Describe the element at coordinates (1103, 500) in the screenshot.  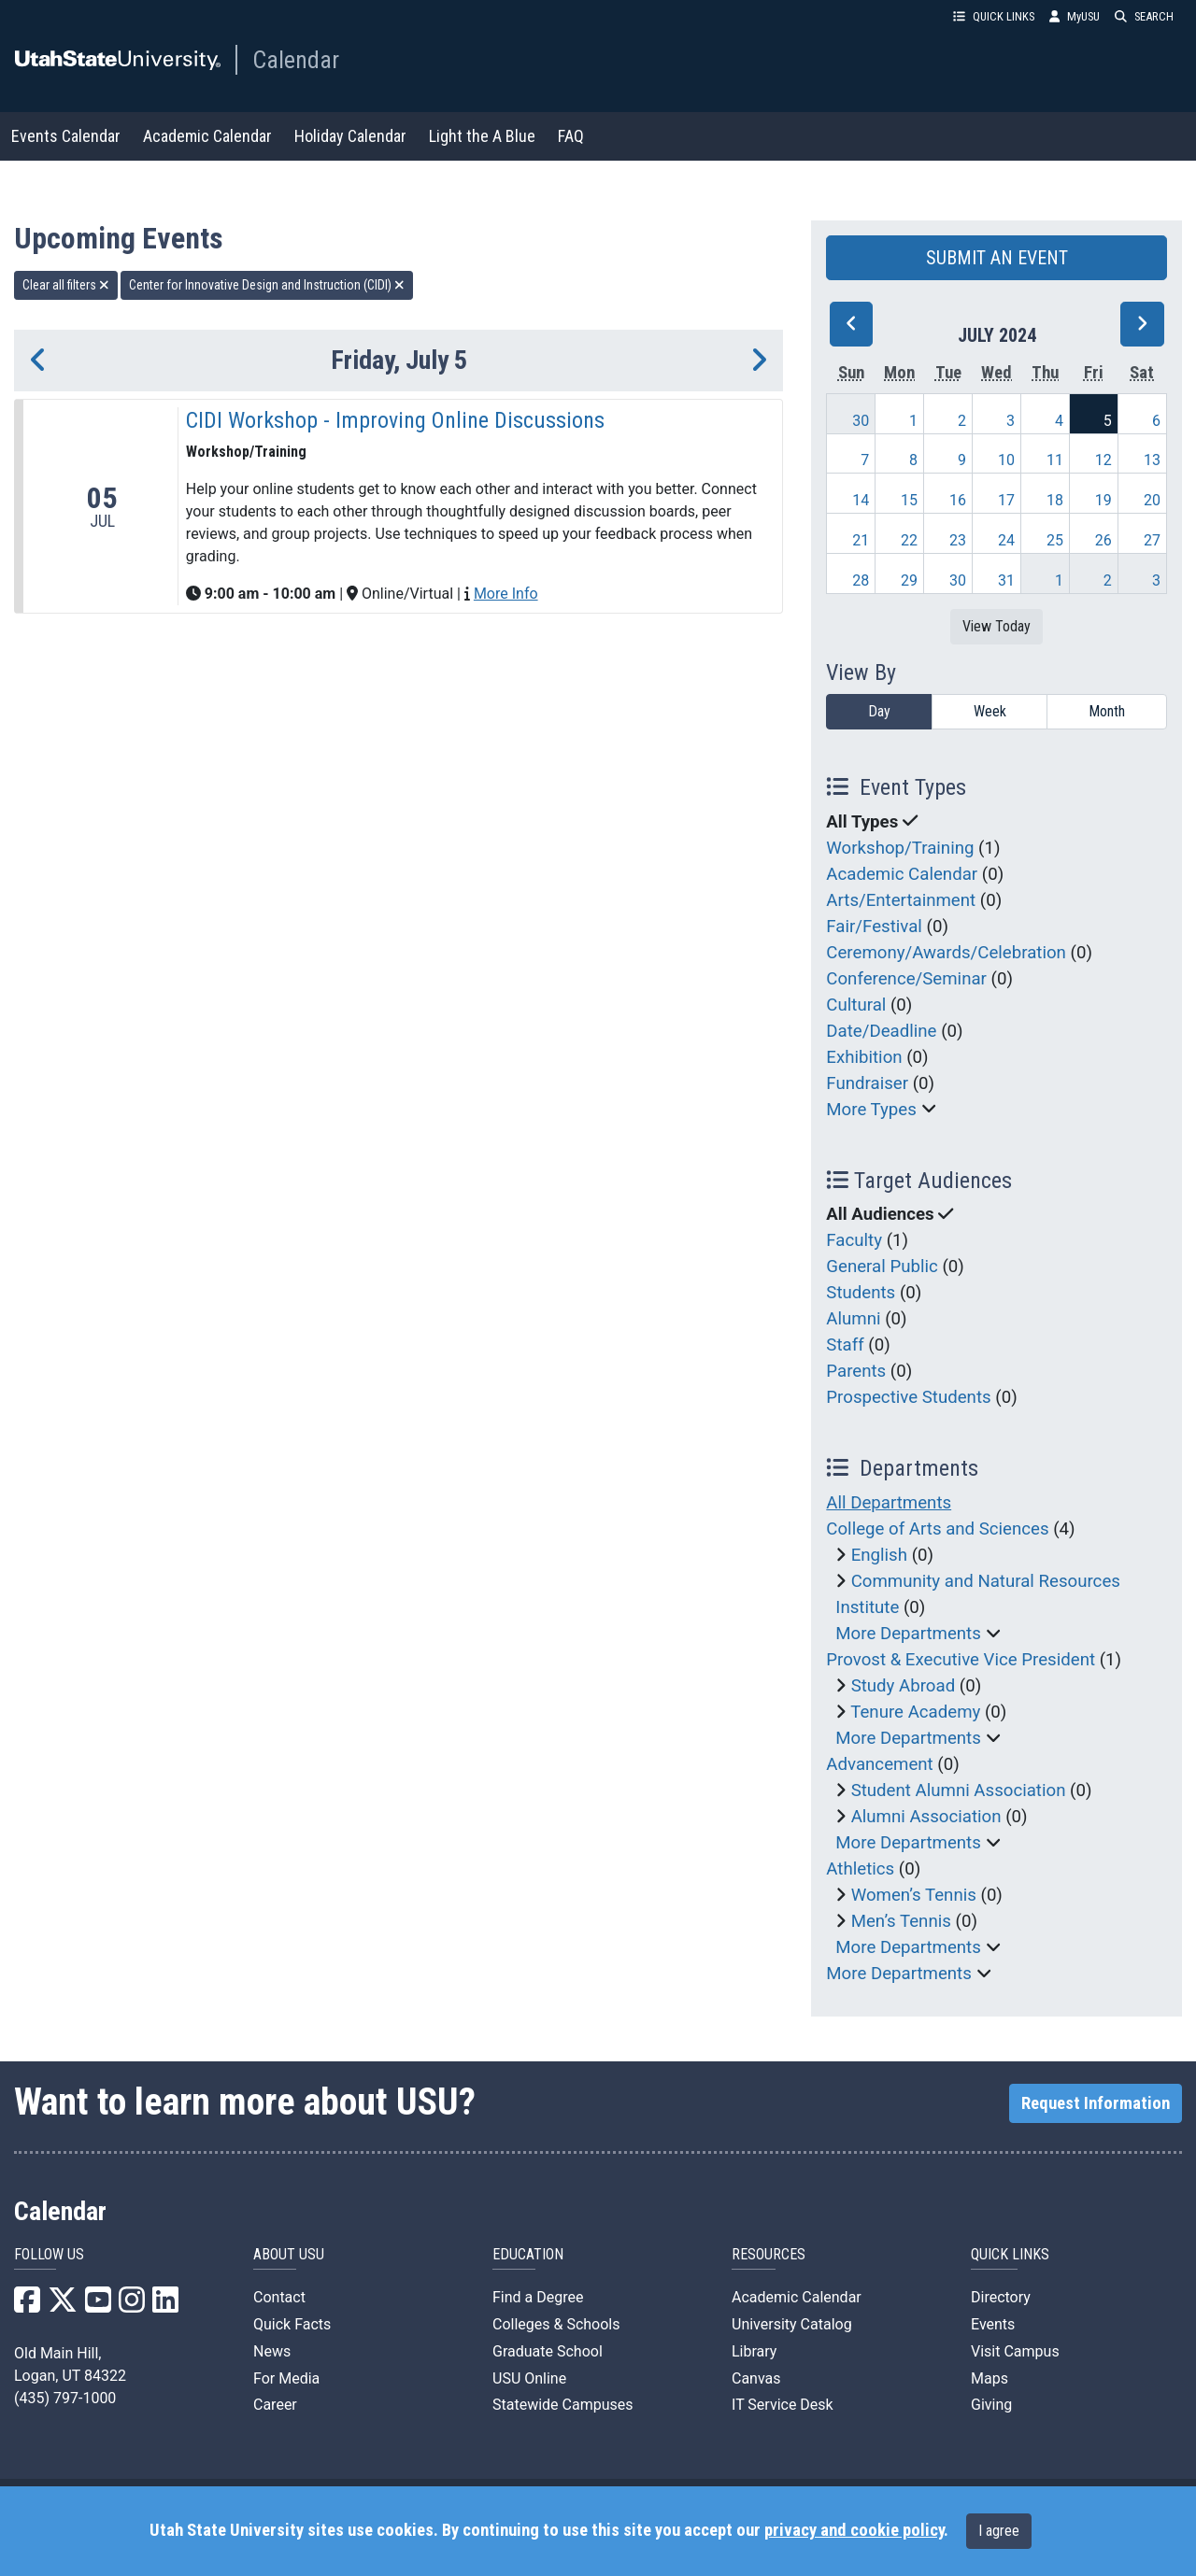
I see `19` at that location.